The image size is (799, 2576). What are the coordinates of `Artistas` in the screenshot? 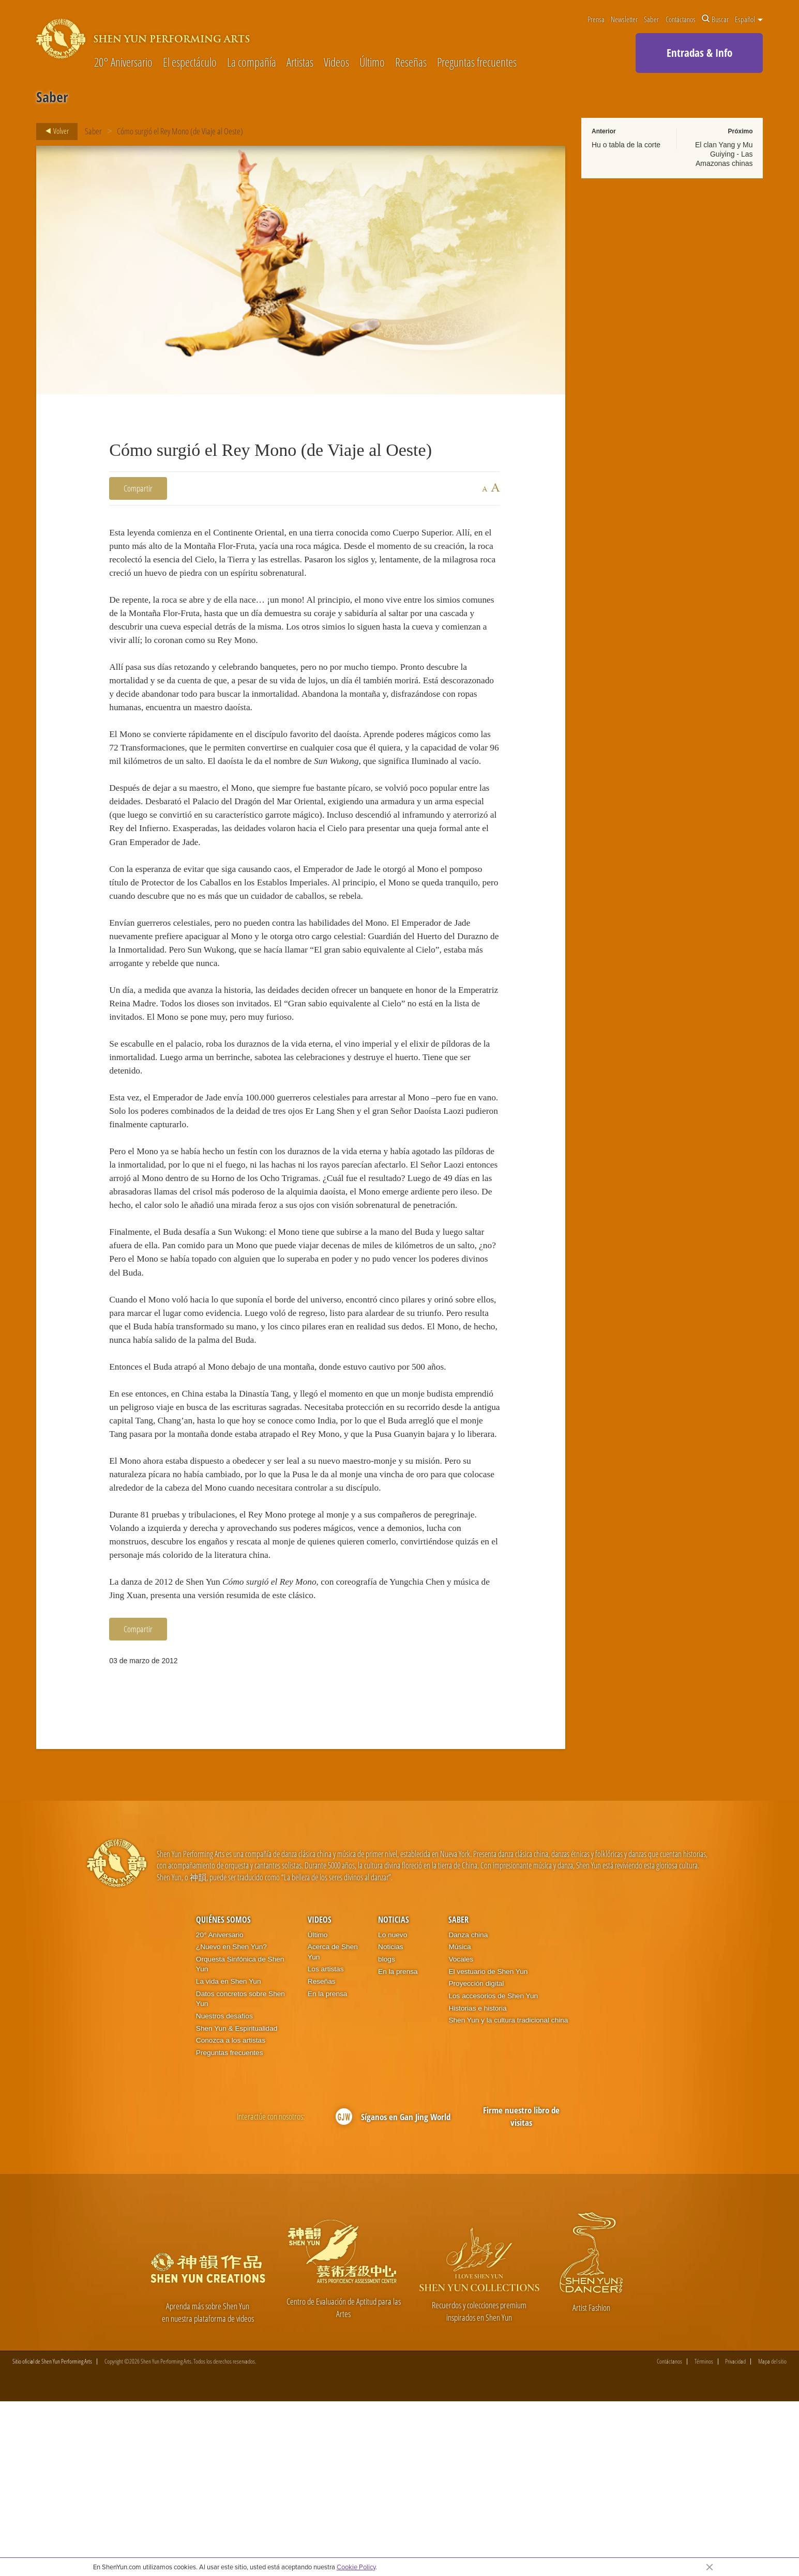 It's located at (300, 62).